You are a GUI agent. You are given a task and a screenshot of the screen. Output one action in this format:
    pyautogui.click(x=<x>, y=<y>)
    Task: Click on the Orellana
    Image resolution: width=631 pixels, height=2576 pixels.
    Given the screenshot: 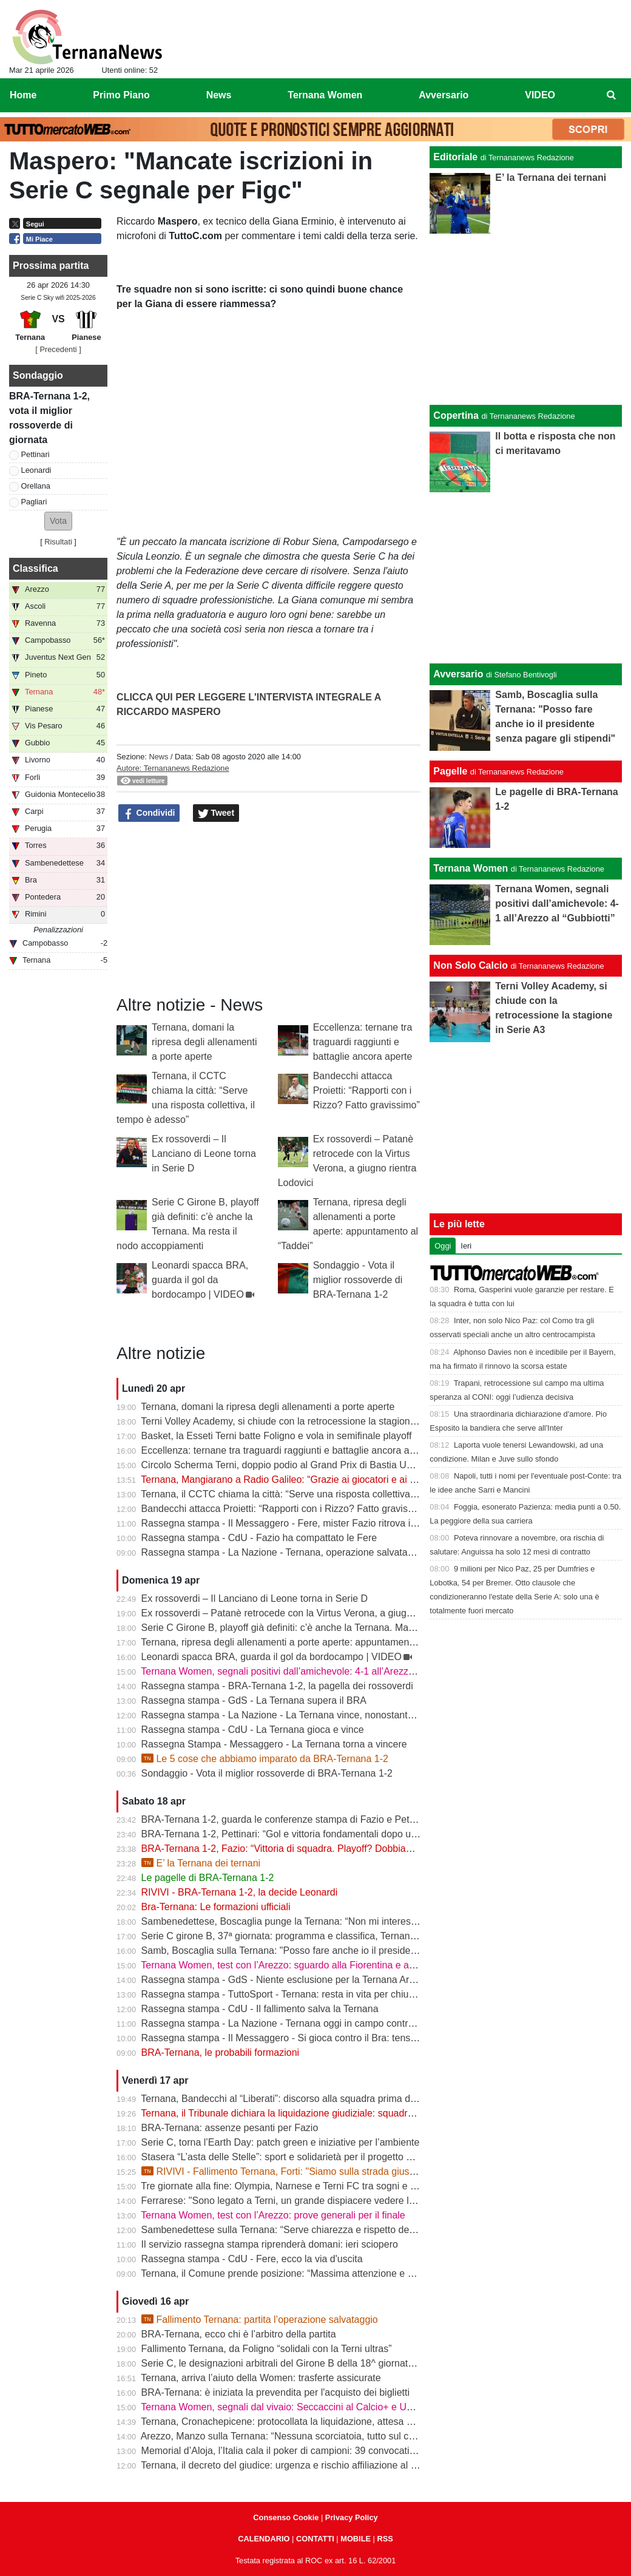 What is the action you would take?
    pyautogui.click(x=35, y=485)
    